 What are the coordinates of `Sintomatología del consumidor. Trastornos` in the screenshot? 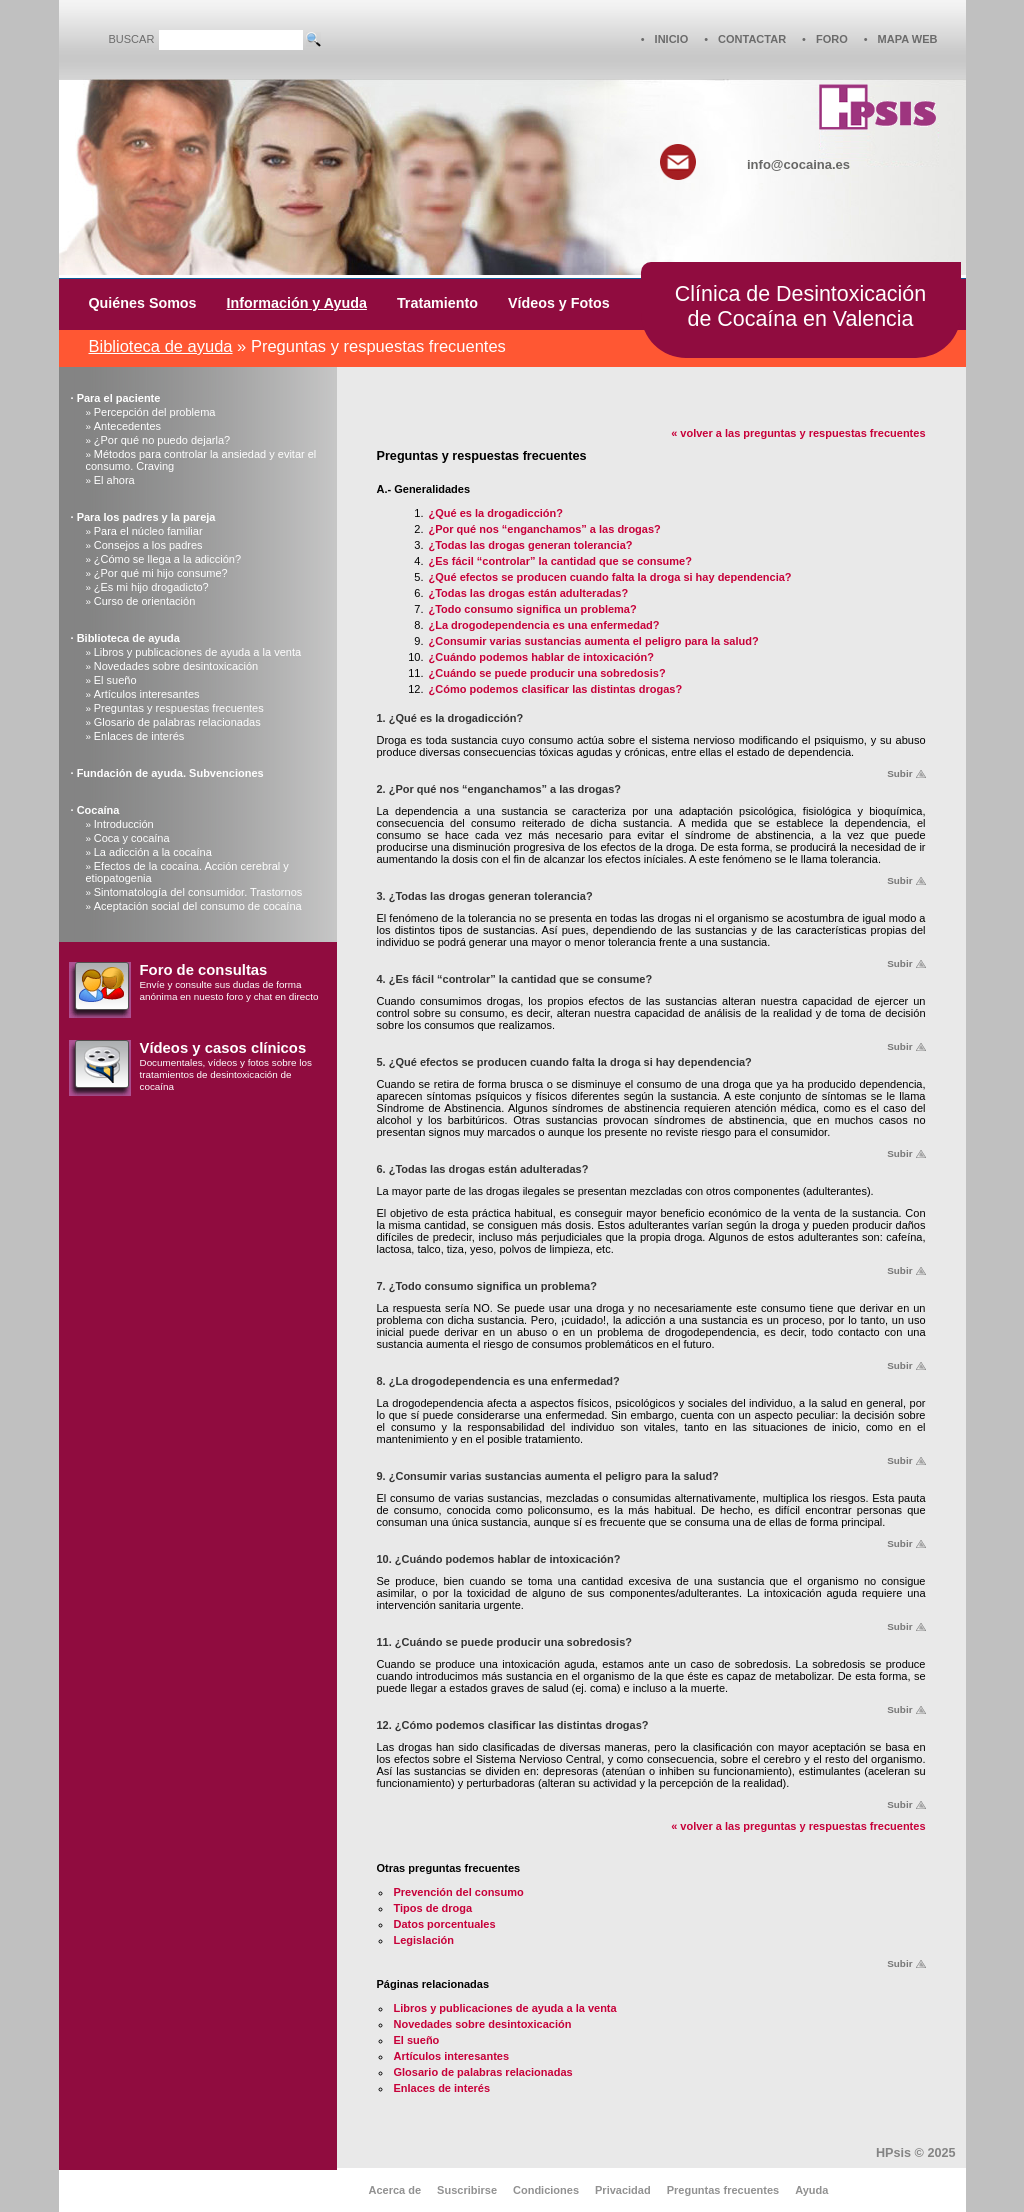 It's located at (198, 892).